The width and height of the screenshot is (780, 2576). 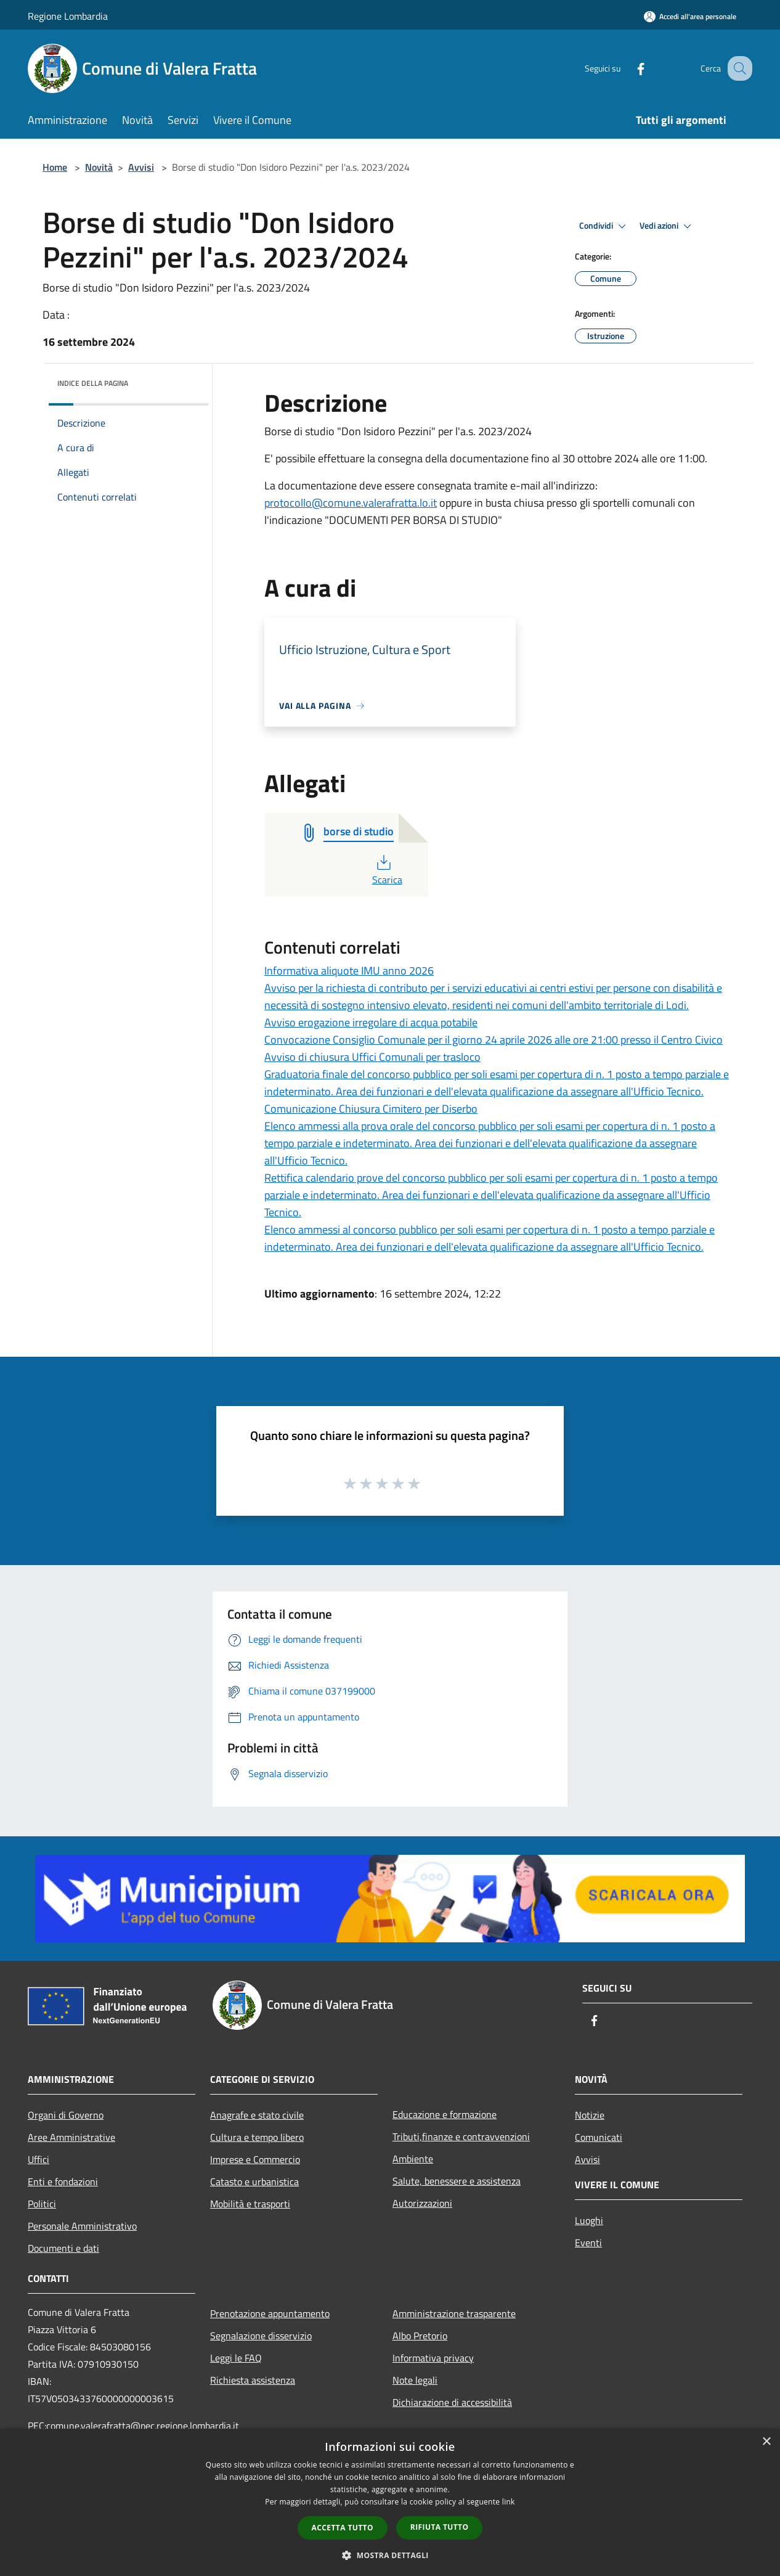 I want to click on Informativa aliquote IMU anno 2026, so click(x=349, y=970).